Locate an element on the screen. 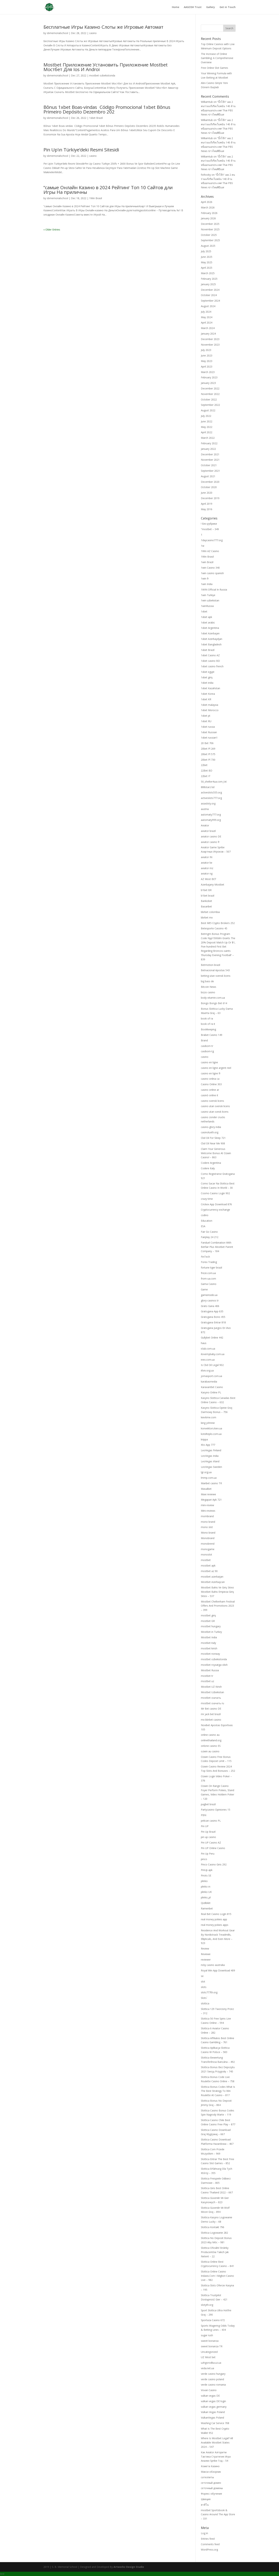 Image resolution: width=279 pixels, height=2576 pixels. ricky casino australia is located at coordinates (213, 1965).